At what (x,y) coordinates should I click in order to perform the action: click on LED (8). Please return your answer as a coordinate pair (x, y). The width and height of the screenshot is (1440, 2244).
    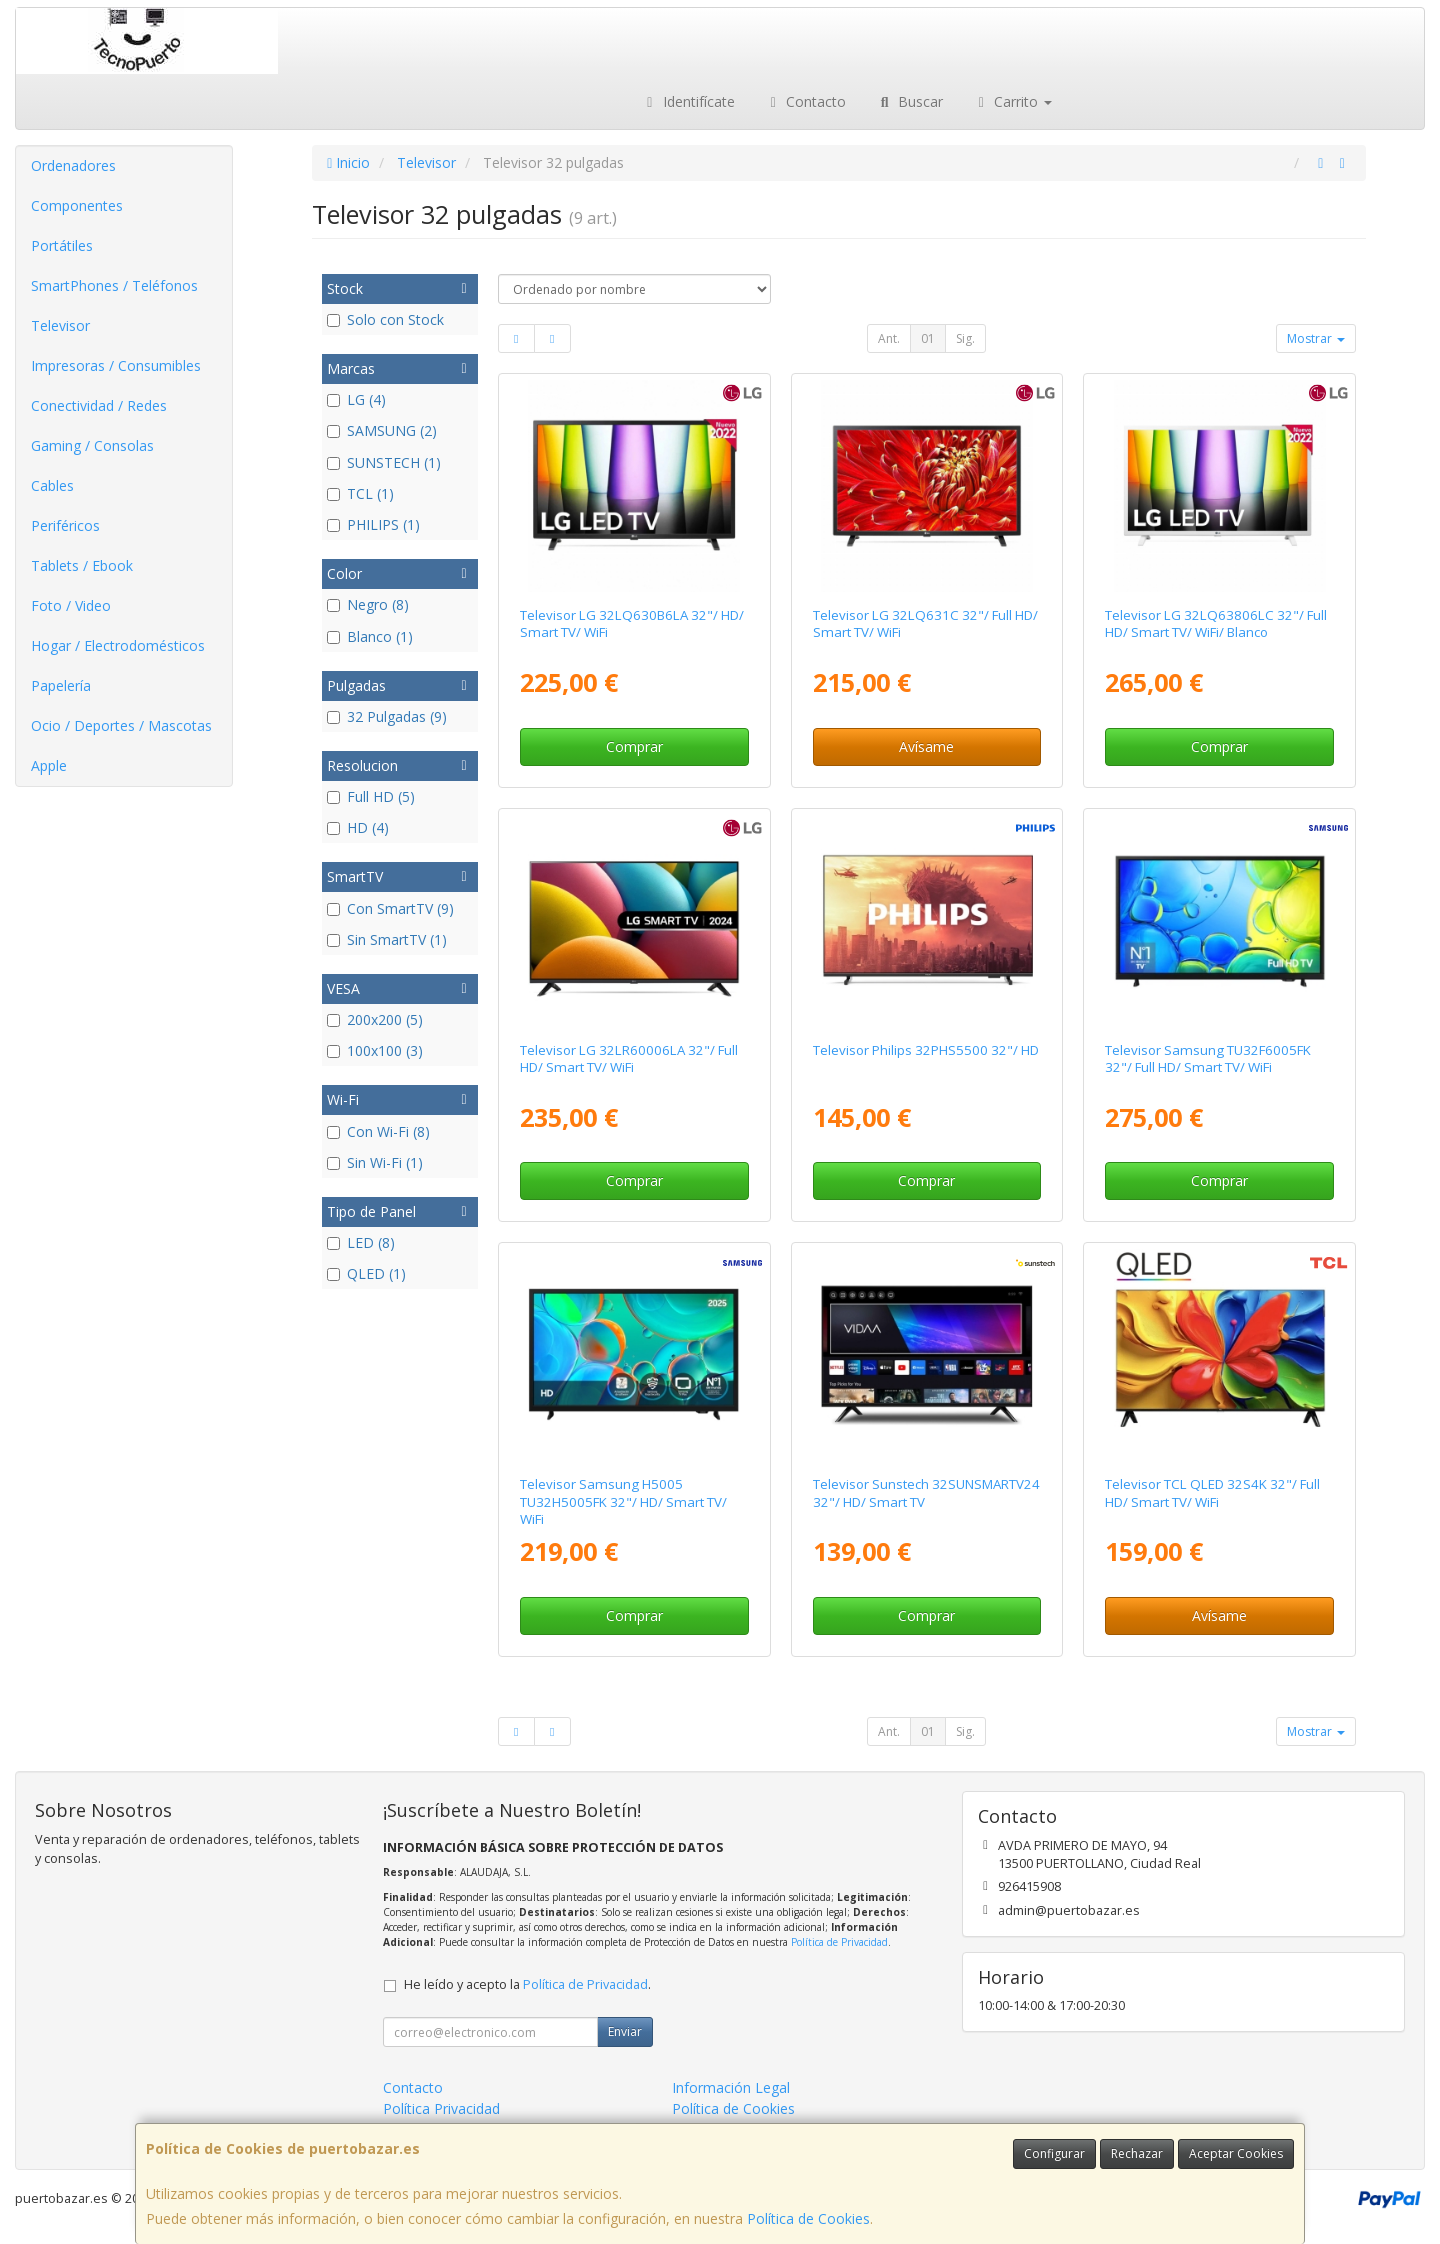
    Looking at the image, I should click on (361, 1242).